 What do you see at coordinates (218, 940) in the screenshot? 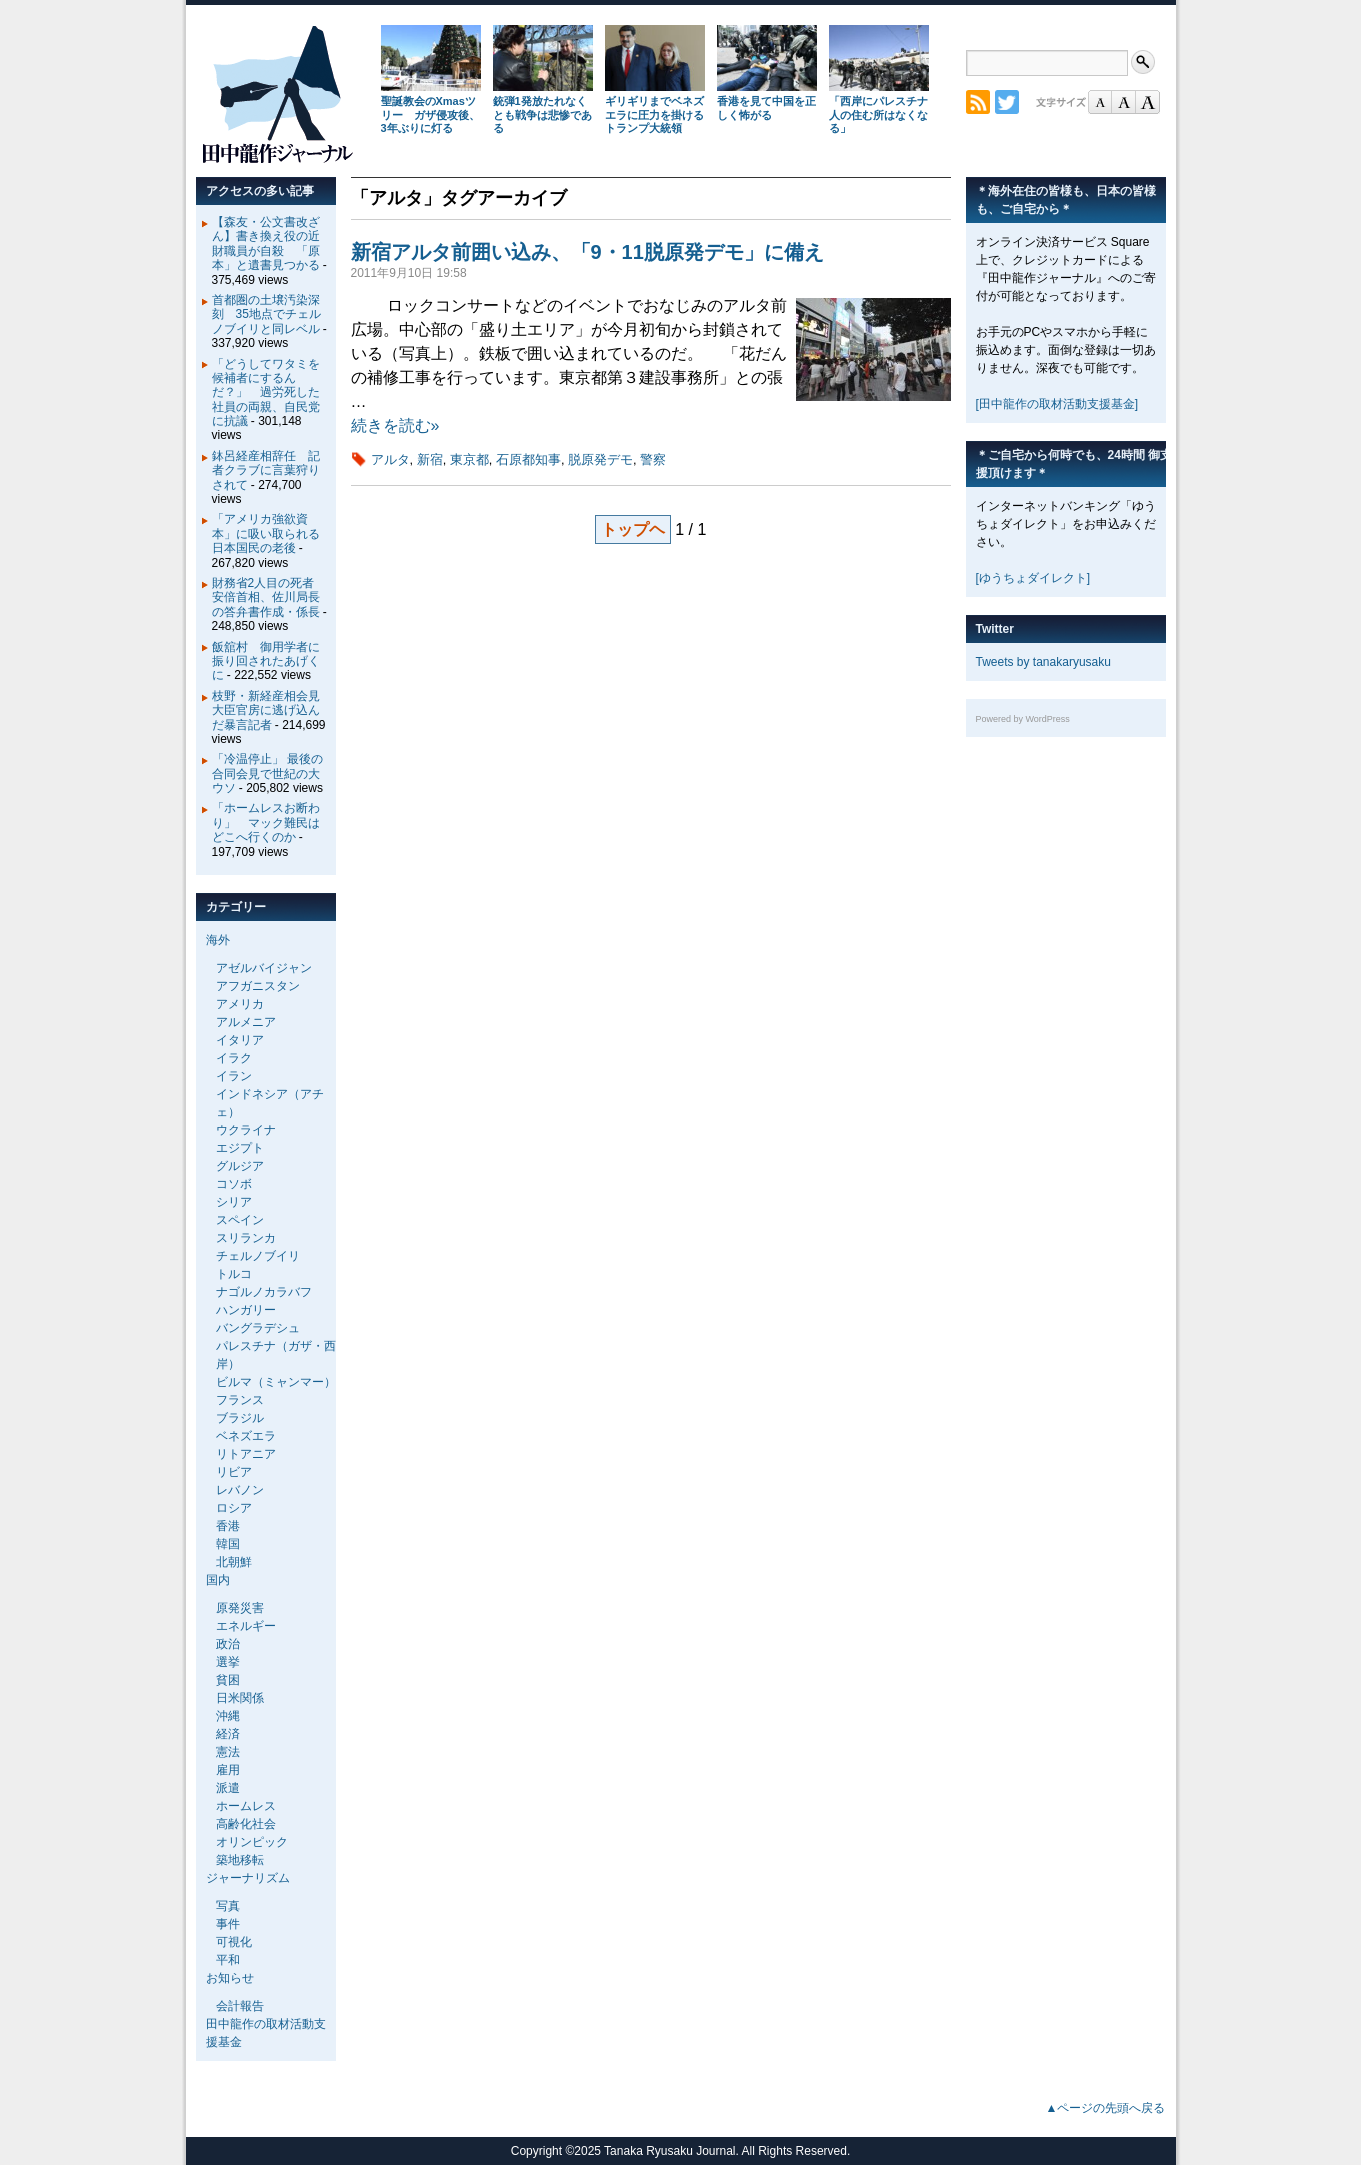
I see `海外` at bounding box center [218, 940].